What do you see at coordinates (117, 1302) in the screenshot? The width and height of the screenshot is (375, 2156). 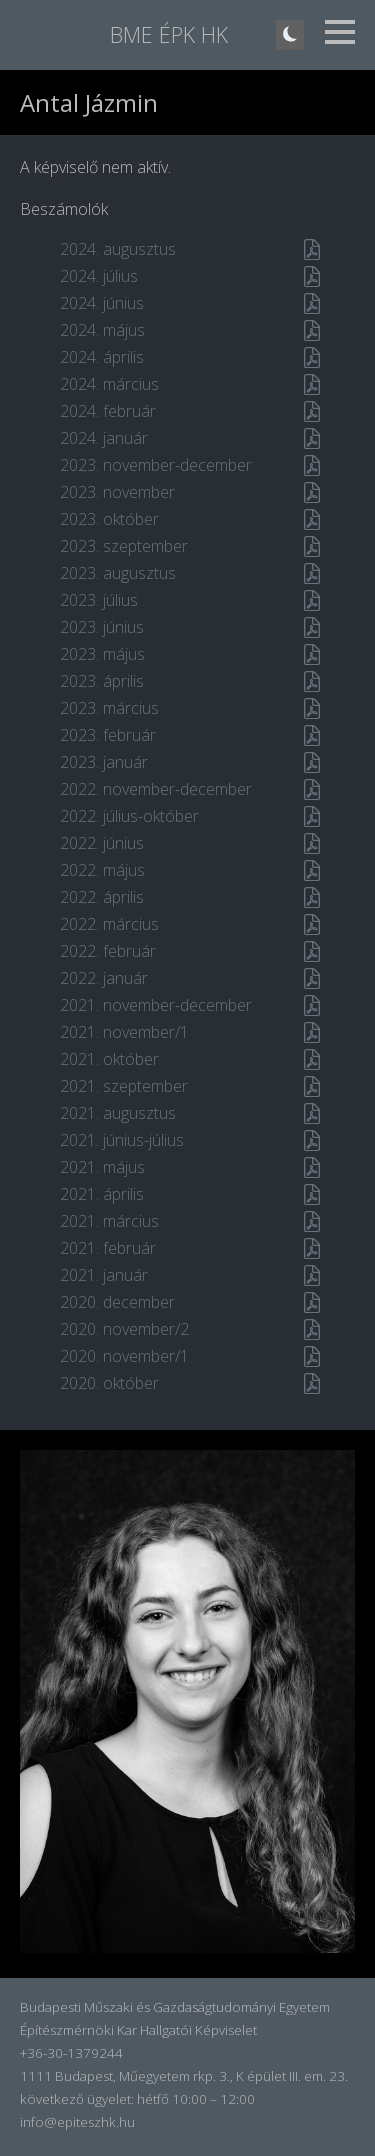 I see `2020. december` at bounding box center [117, 1302].